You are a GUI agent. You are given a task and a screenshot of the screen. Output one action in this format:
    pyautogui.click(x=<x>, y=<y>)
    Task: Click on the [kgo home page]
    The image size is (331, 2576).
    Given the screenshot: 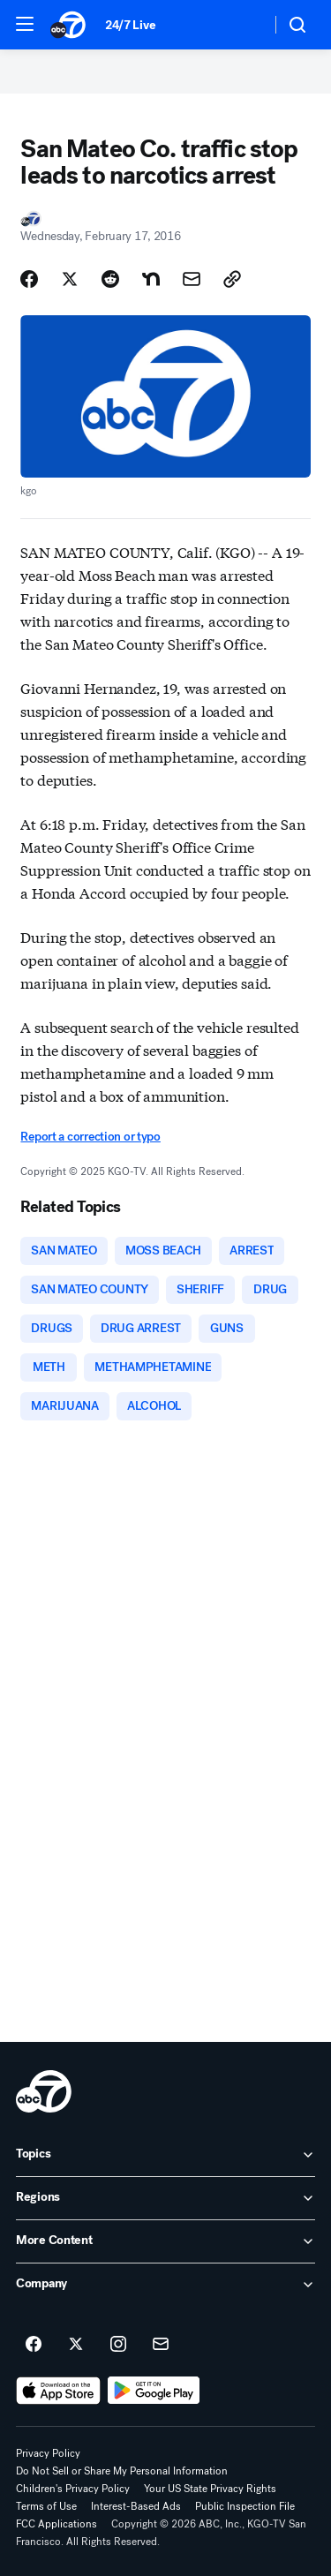 What is the action you would take?
    pyautogui.click(x=43, y=2091)
    